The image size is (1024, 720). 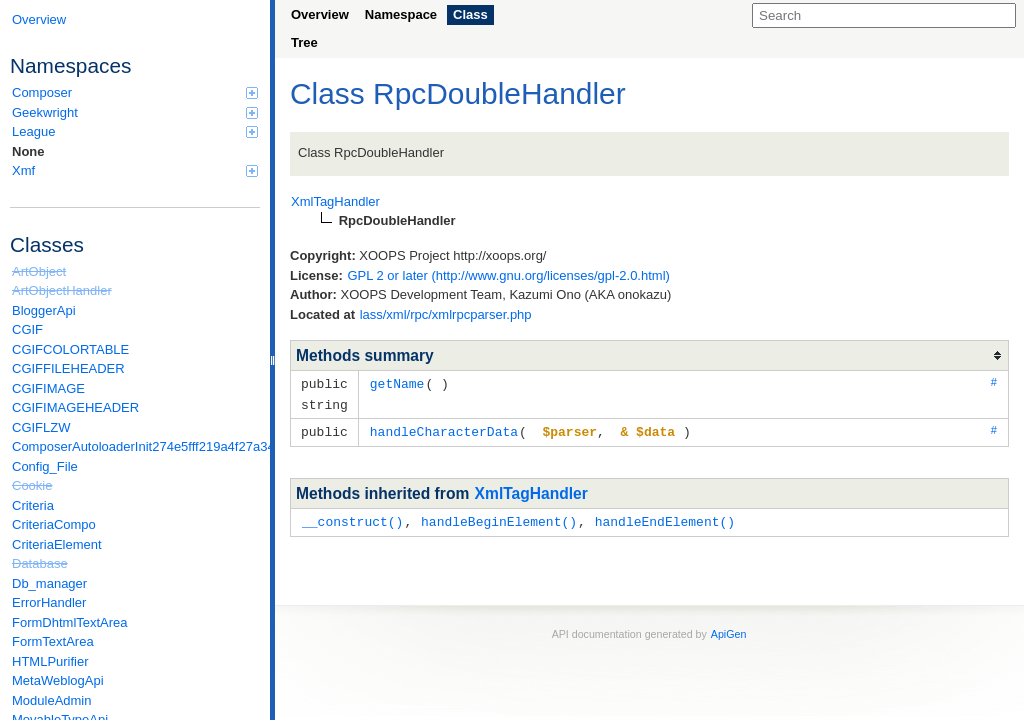 What do you see at coordinates (41, 427) in the screenshot?
I see `CGIFLZW` at bounding box center [41, 427].